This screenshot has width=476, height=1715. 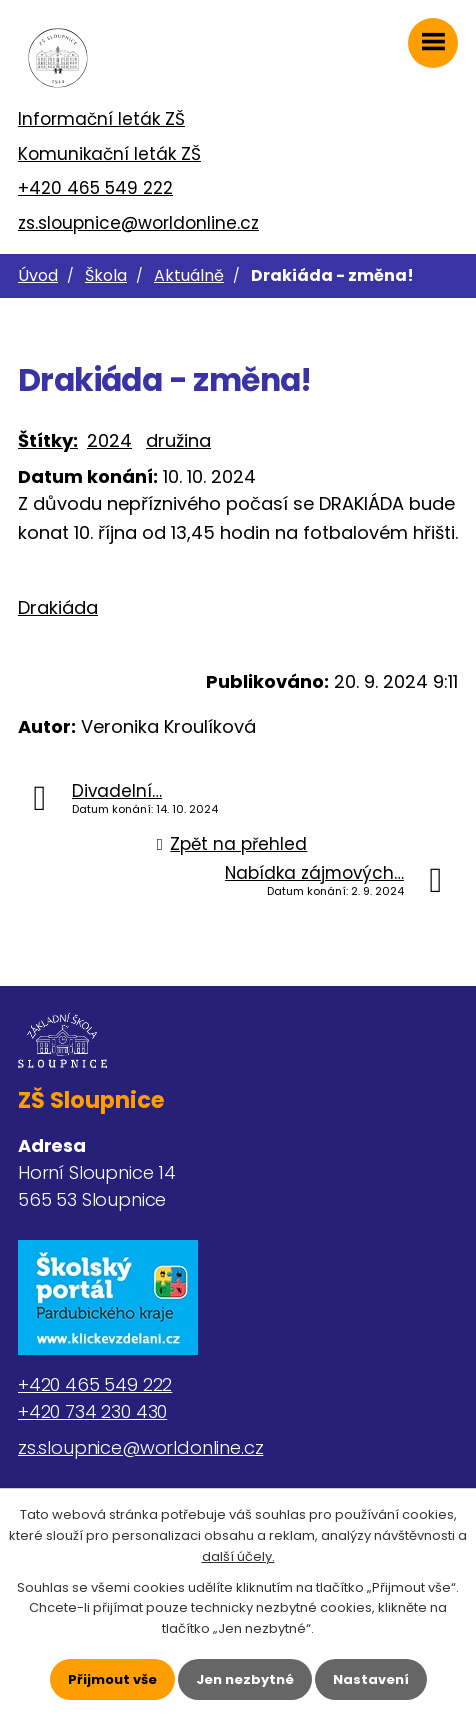 I want to click on 2024, so click(x=109, y=440).